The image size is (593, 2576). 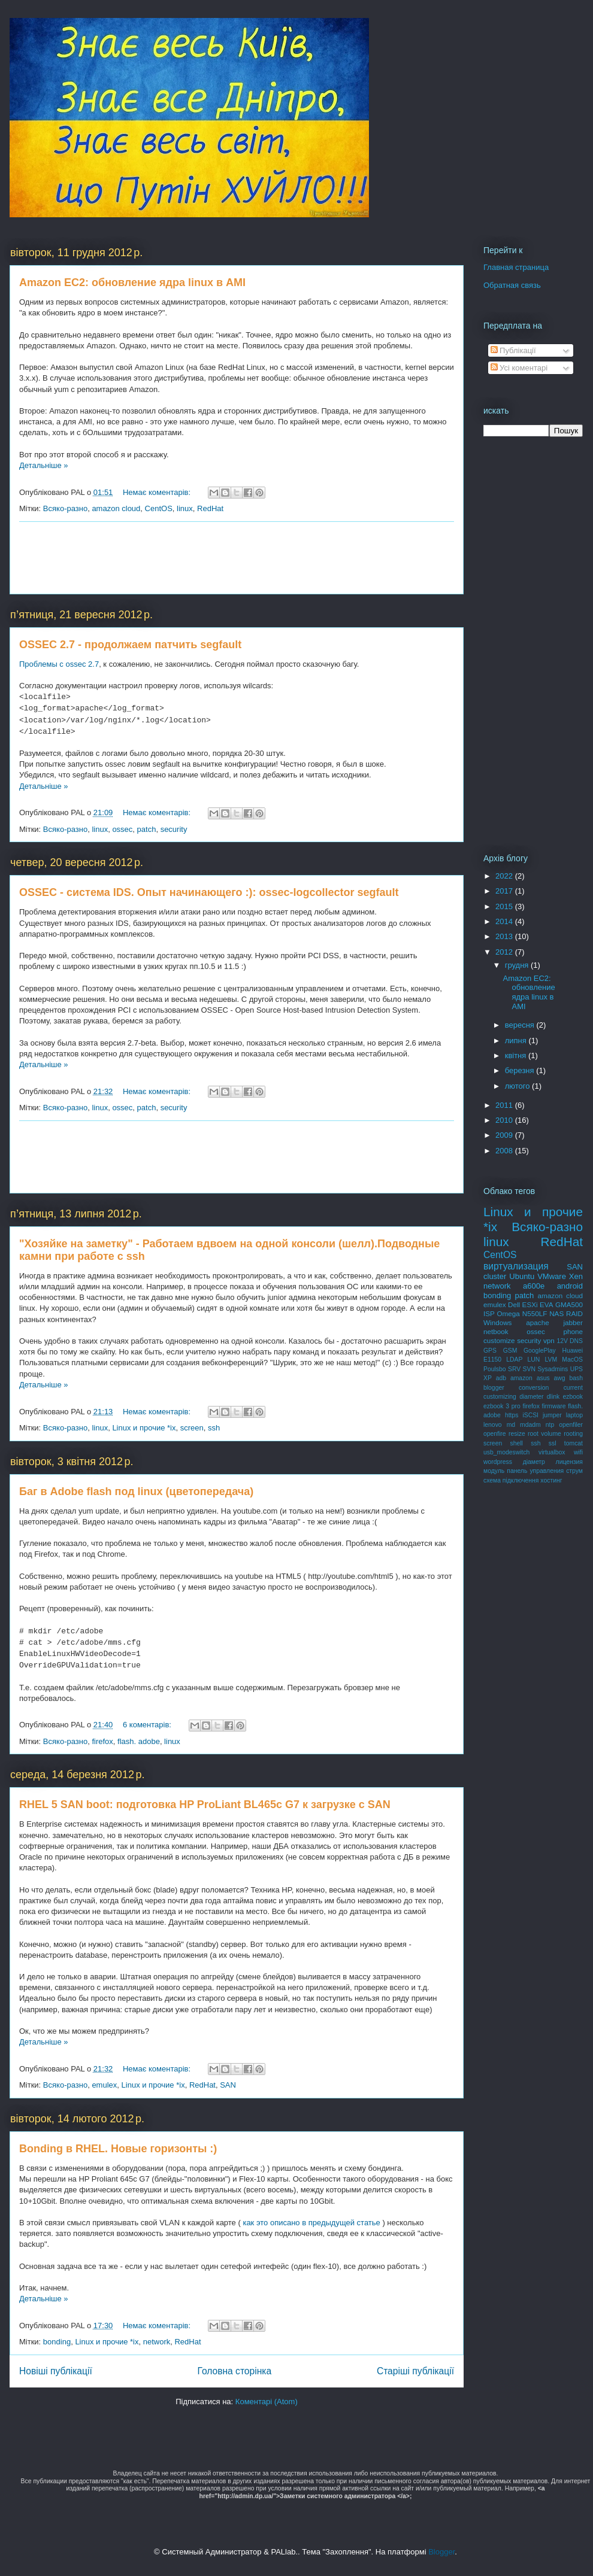 What do you see at coordinates (266, 2401) in the screenshot?
I see `Коментарі (Atom)` at bounding box center [266, 2401].